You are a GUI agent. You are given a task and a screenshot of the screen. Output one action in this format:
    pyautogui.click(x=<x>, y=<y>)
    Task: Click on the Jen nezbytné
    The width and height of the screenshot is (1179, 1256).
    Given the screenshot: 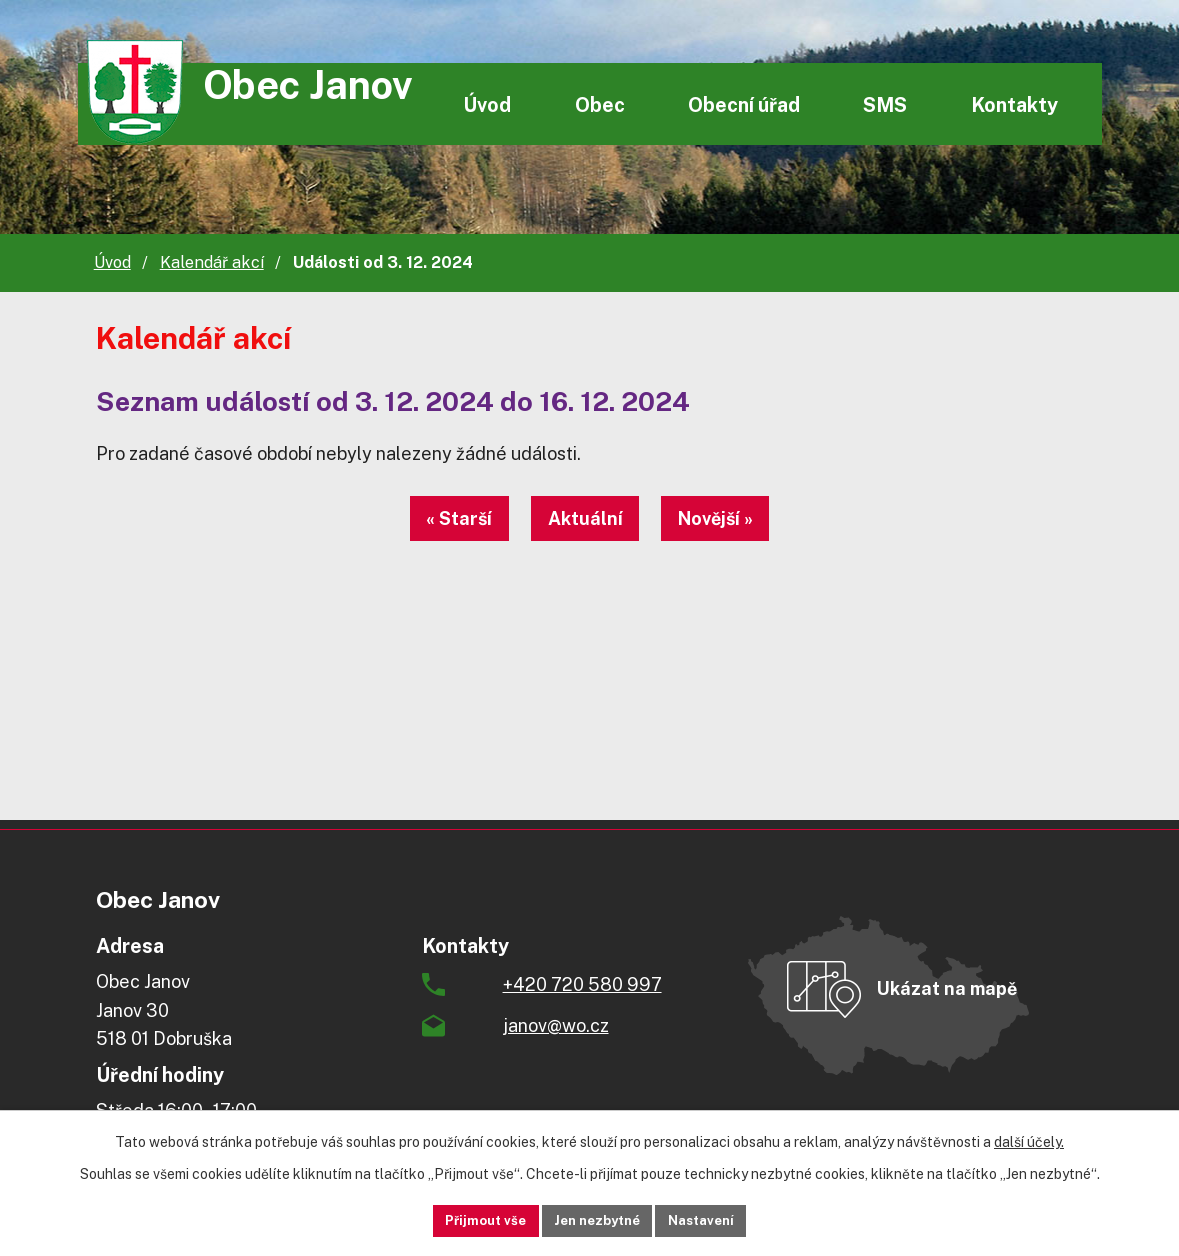 What is the action you would take?
    pyautogui.click(x=596, y=1219)
    